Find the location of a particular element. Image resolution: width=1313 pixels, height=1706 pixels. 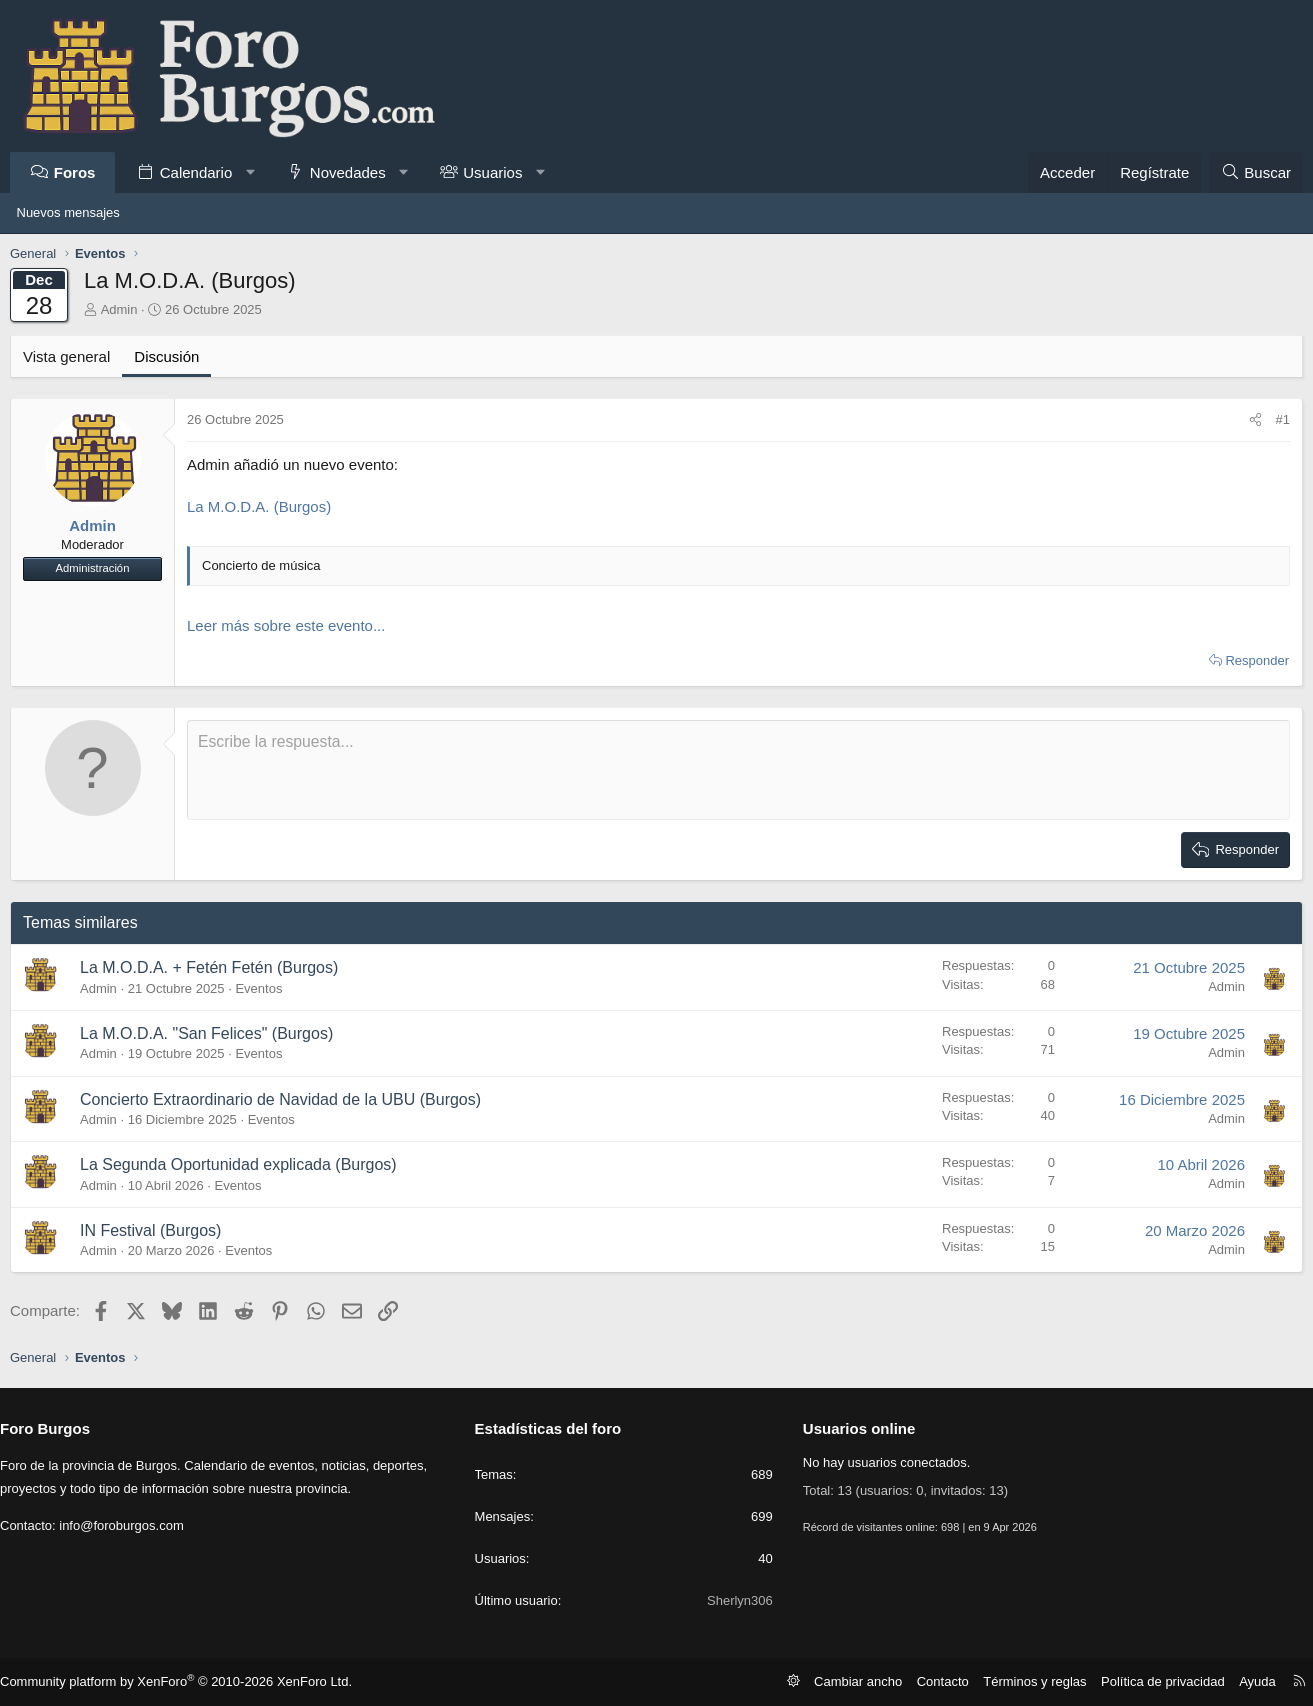

Sherlyn306 is located at coordinates (737, 1600).